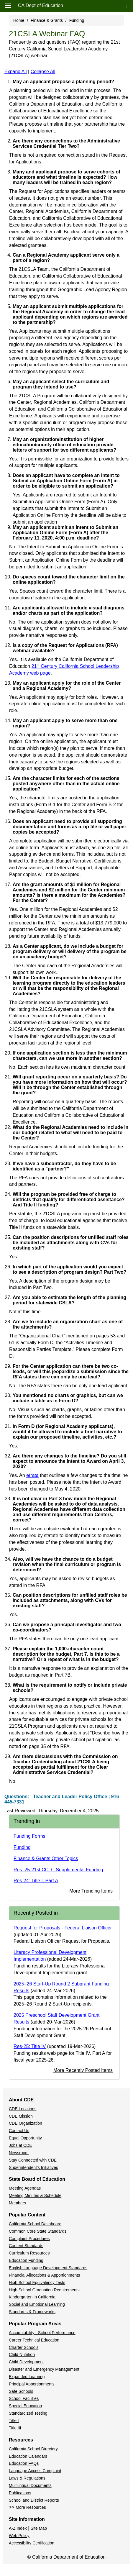  What do you see at coordinates (42, 2332) in the screenshot?
I see `Accountability - School Performance` at bounding box center [42, 2332].